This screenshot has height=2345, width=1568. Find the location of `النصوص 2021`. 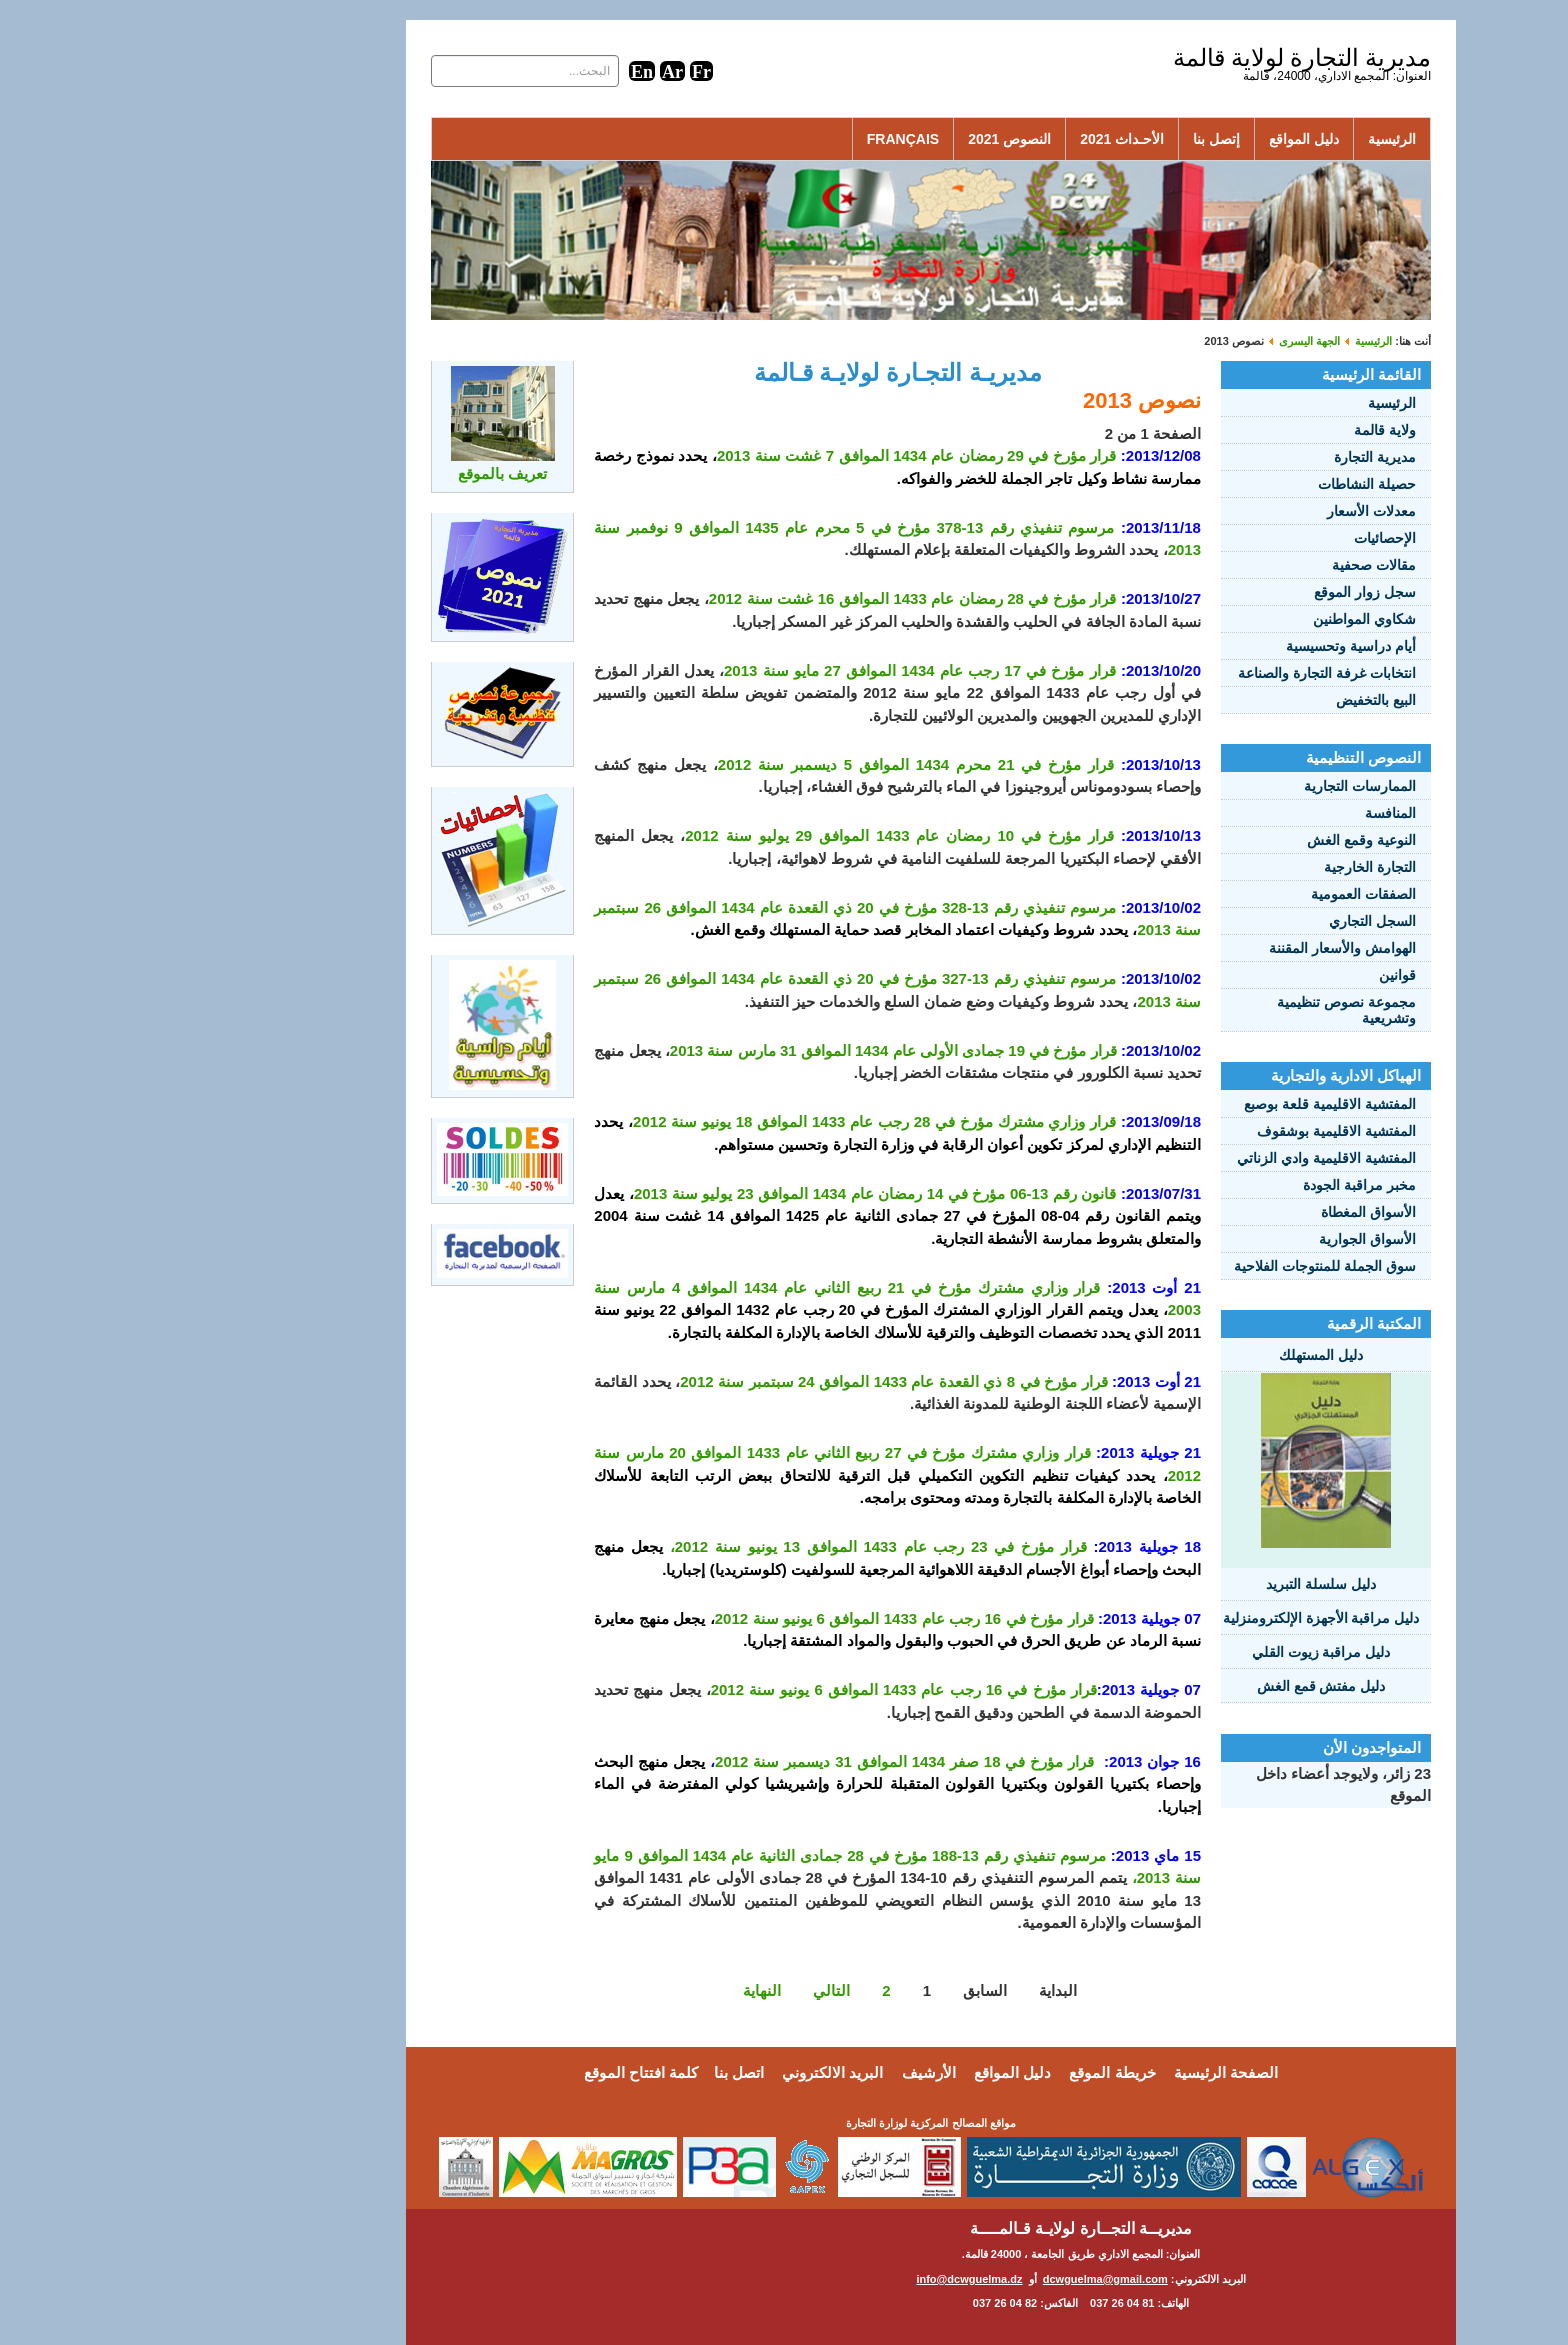

النصوص 2021 is located at coordinates (862, 139).